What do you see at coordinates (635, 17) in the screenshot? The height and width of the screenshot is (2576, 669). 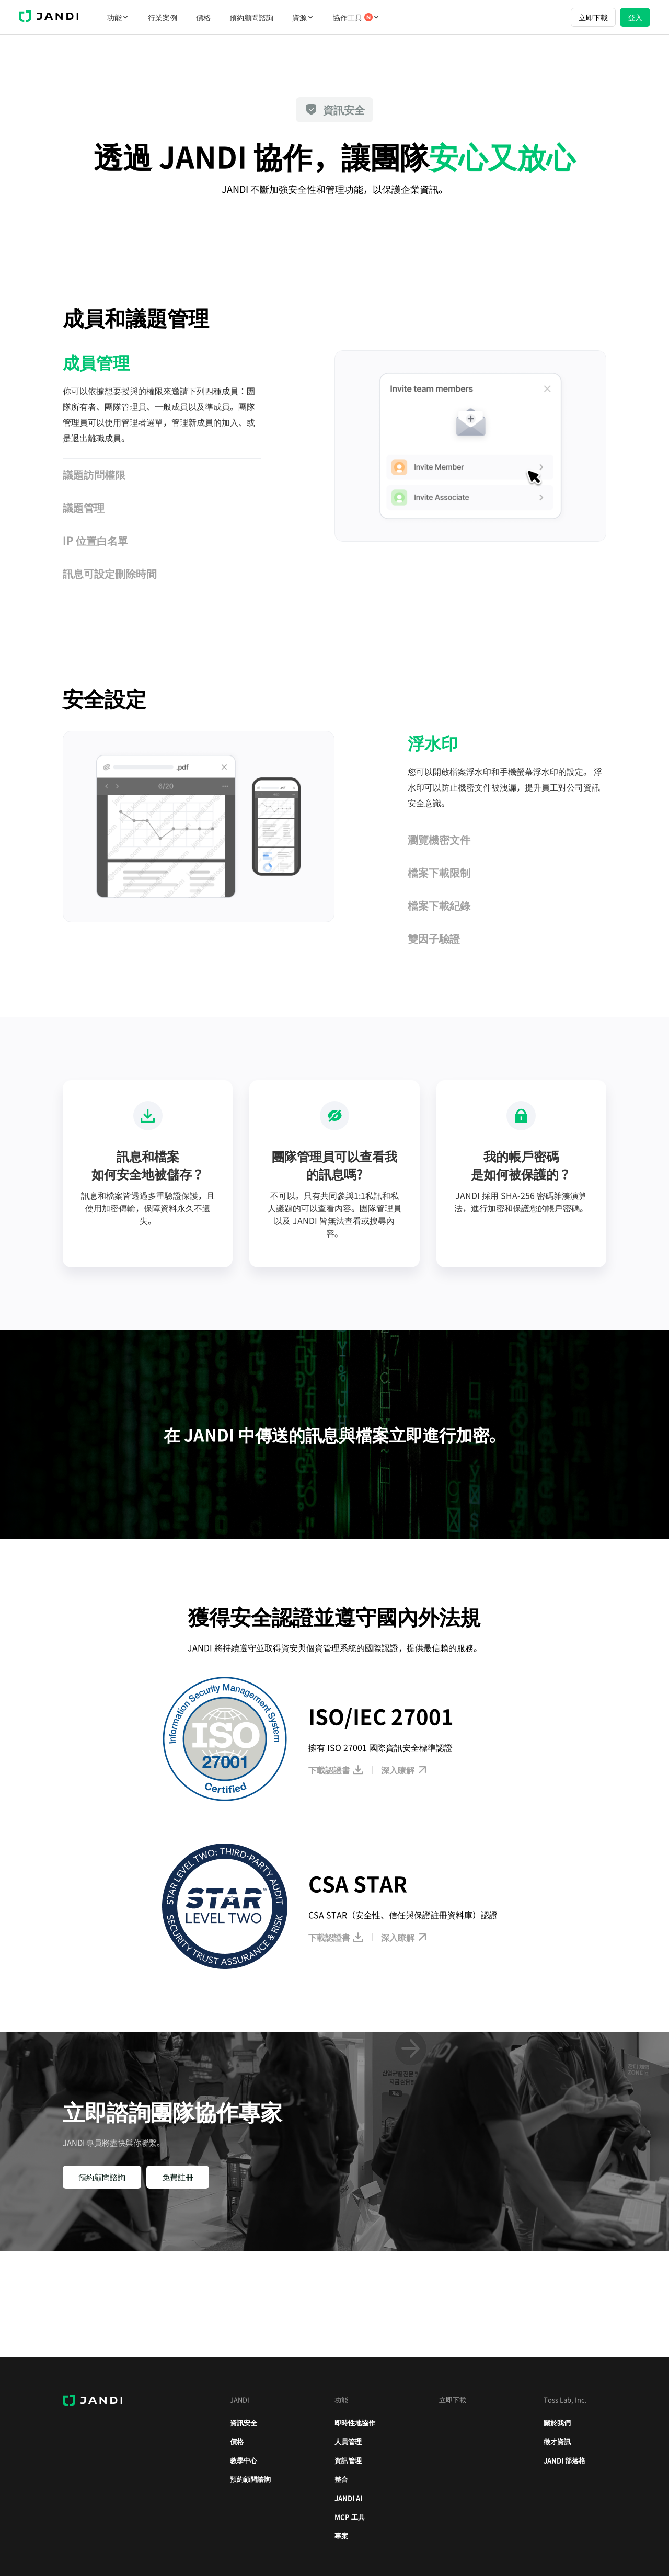 I see `登入` at bounding box center [635, 17].